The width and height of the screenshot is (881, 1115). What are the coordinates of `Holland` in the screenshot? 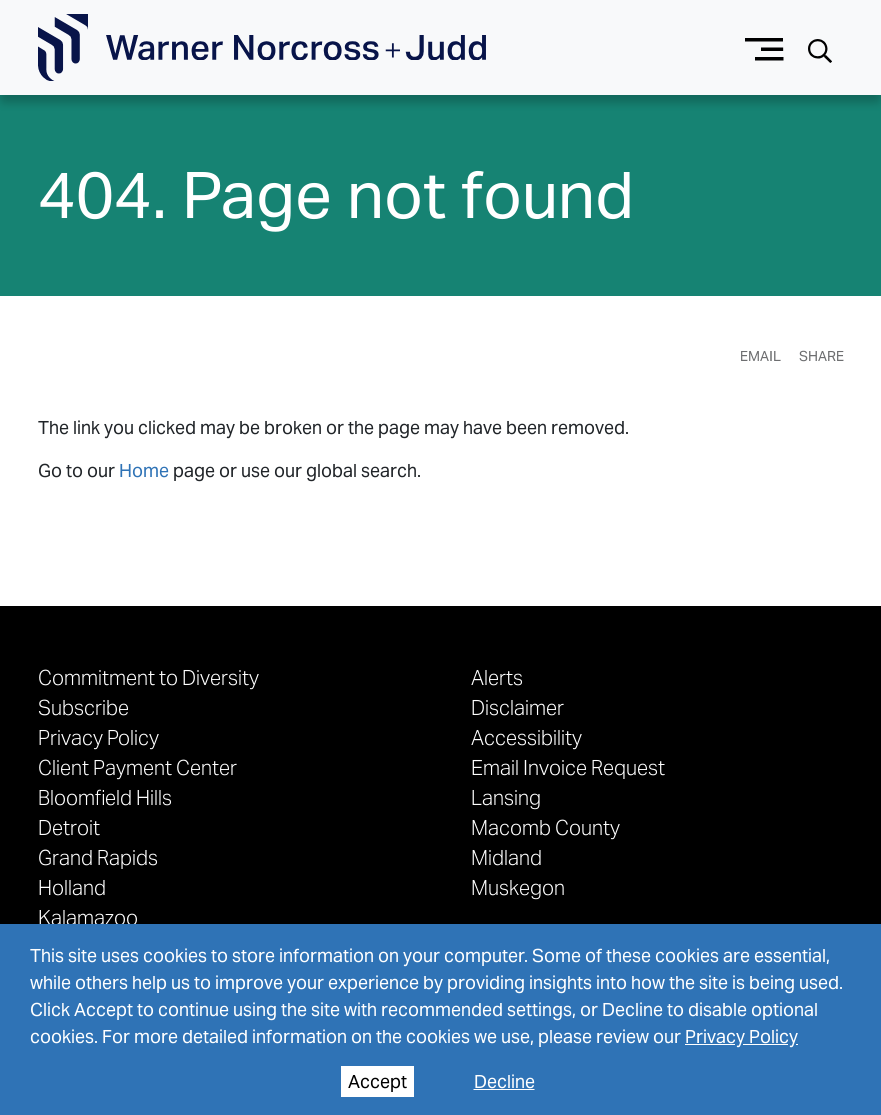 It's located at (72, 888).